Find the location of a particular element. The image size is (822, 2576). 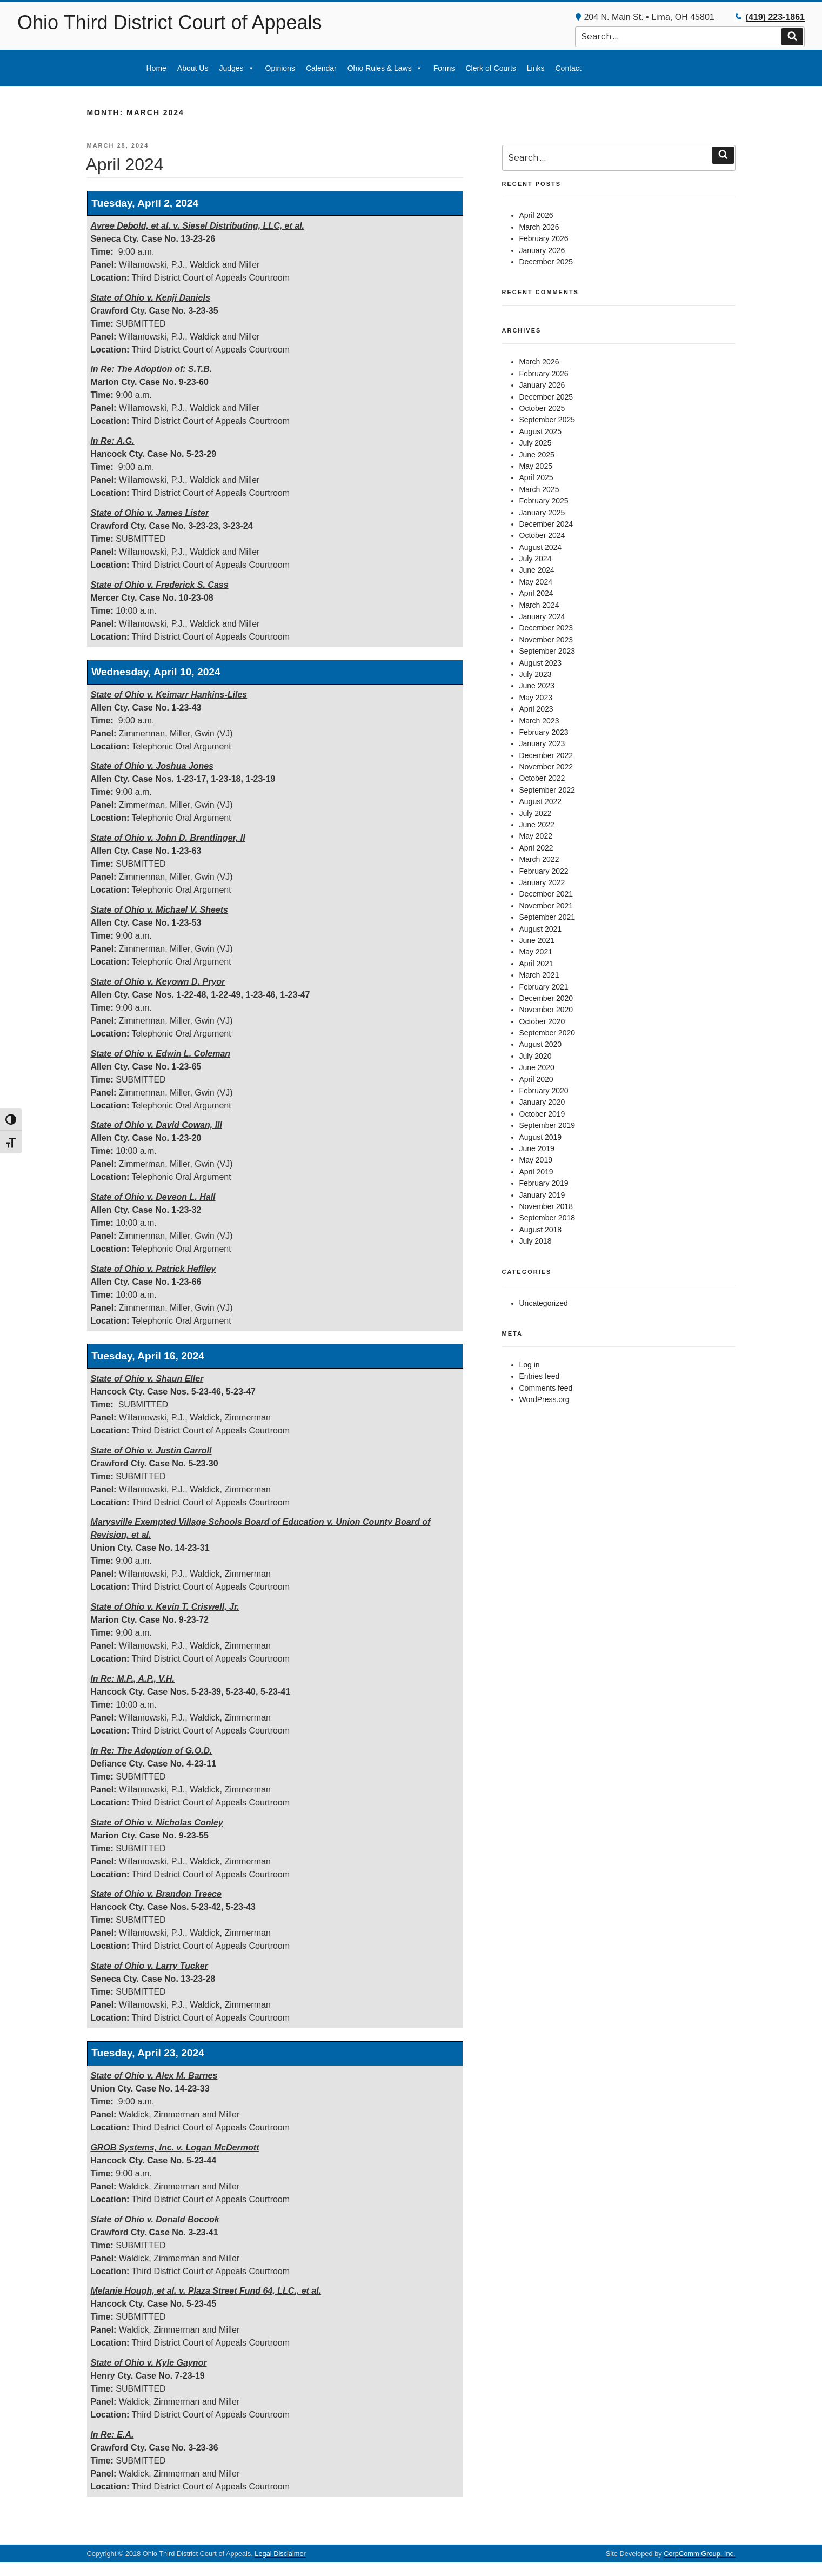

August 2018 is located at coordinates (540, 1229).